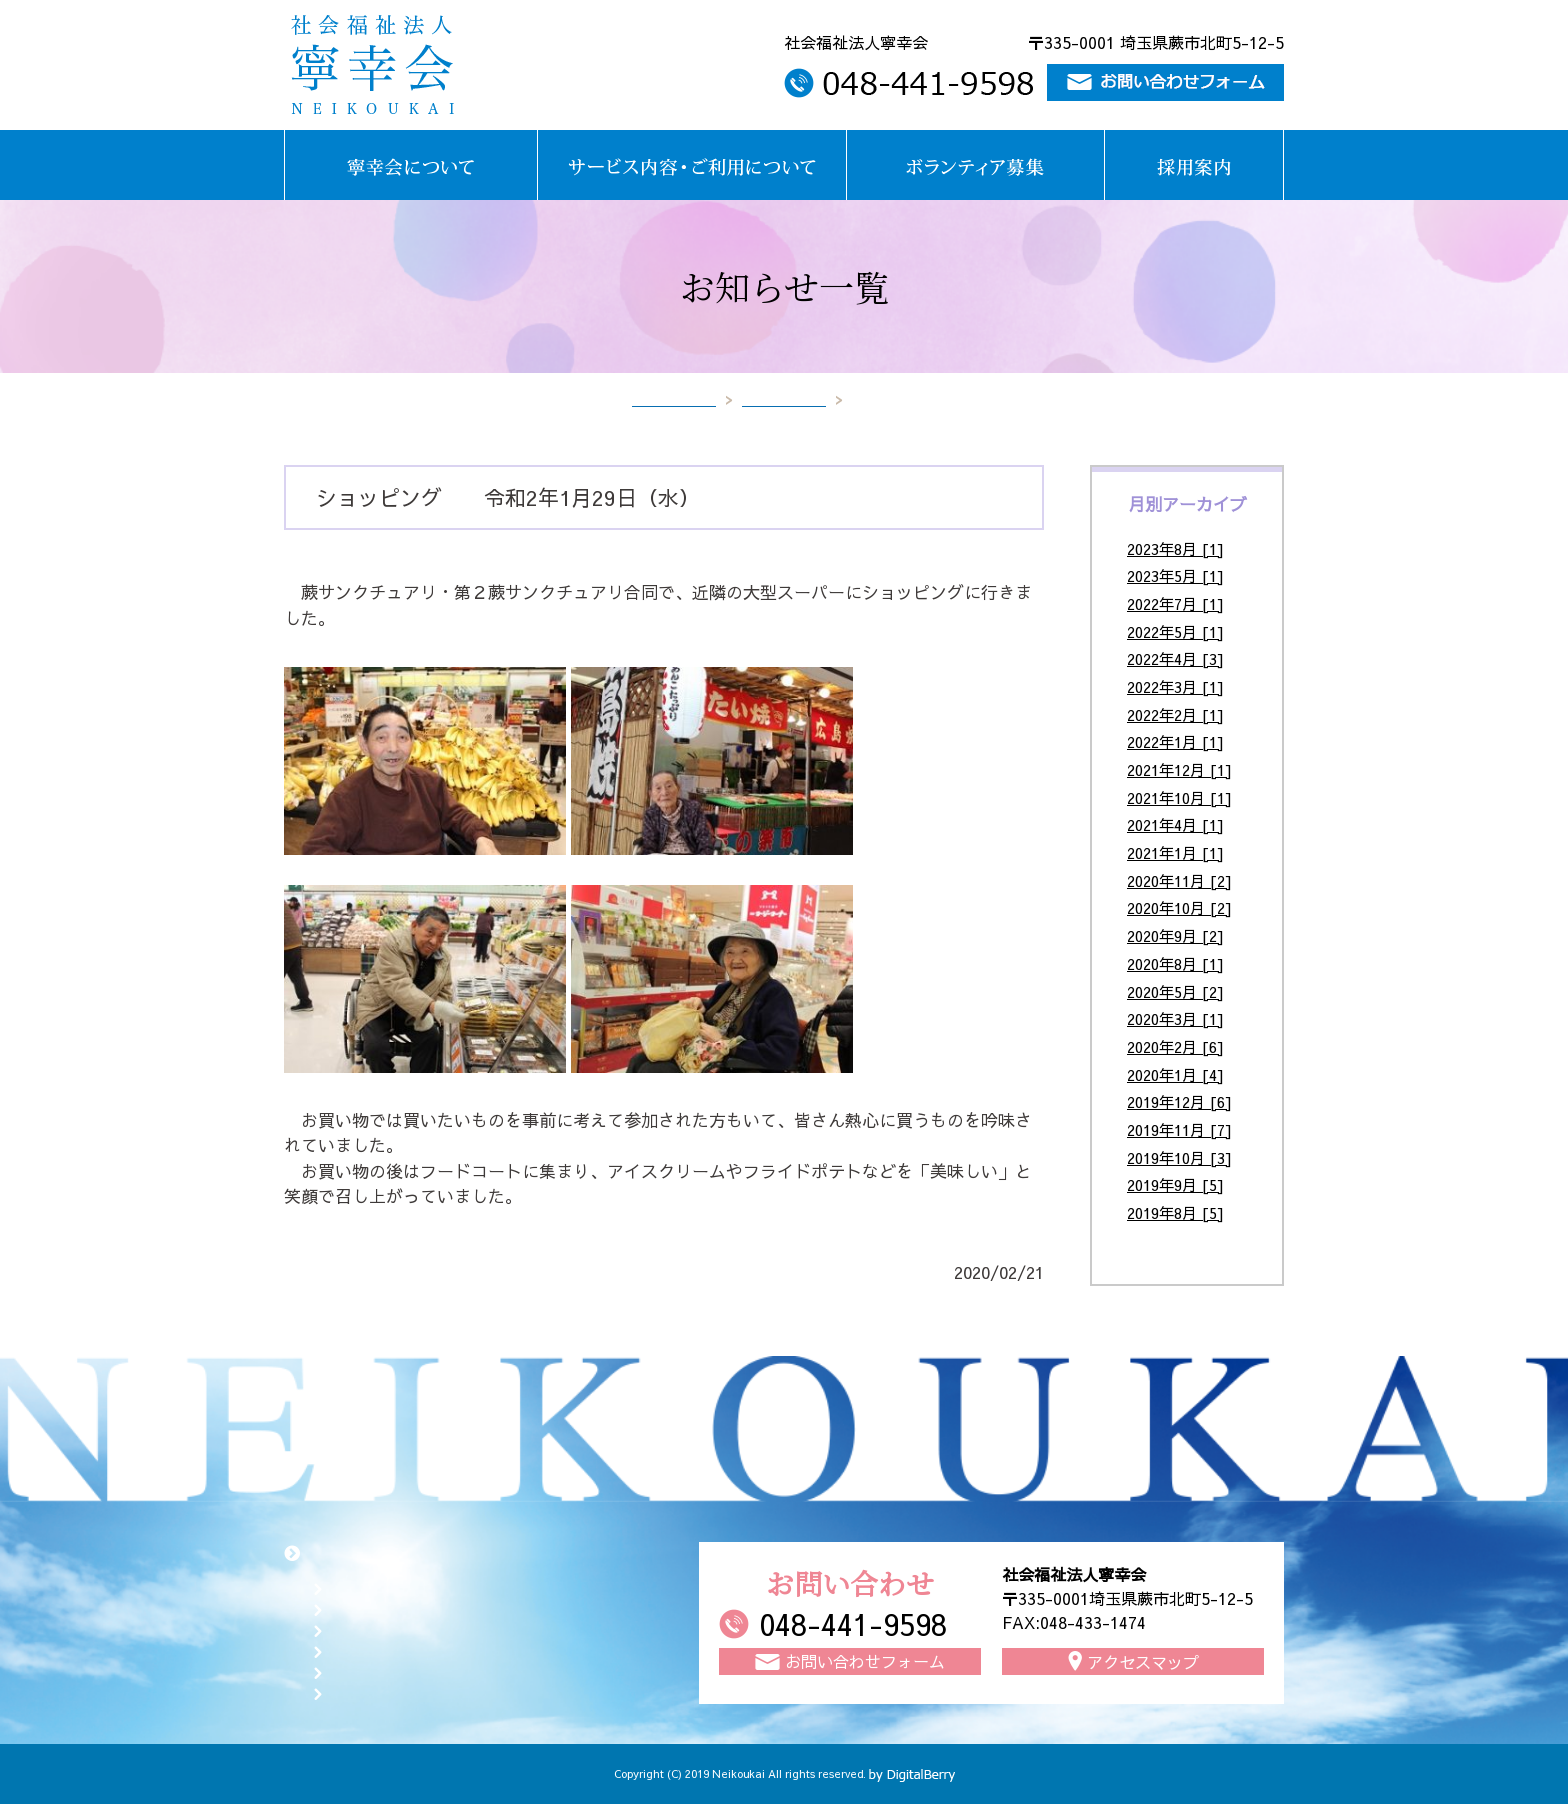  I want to click on 2019年11月 [7], so click(1179, 1129).